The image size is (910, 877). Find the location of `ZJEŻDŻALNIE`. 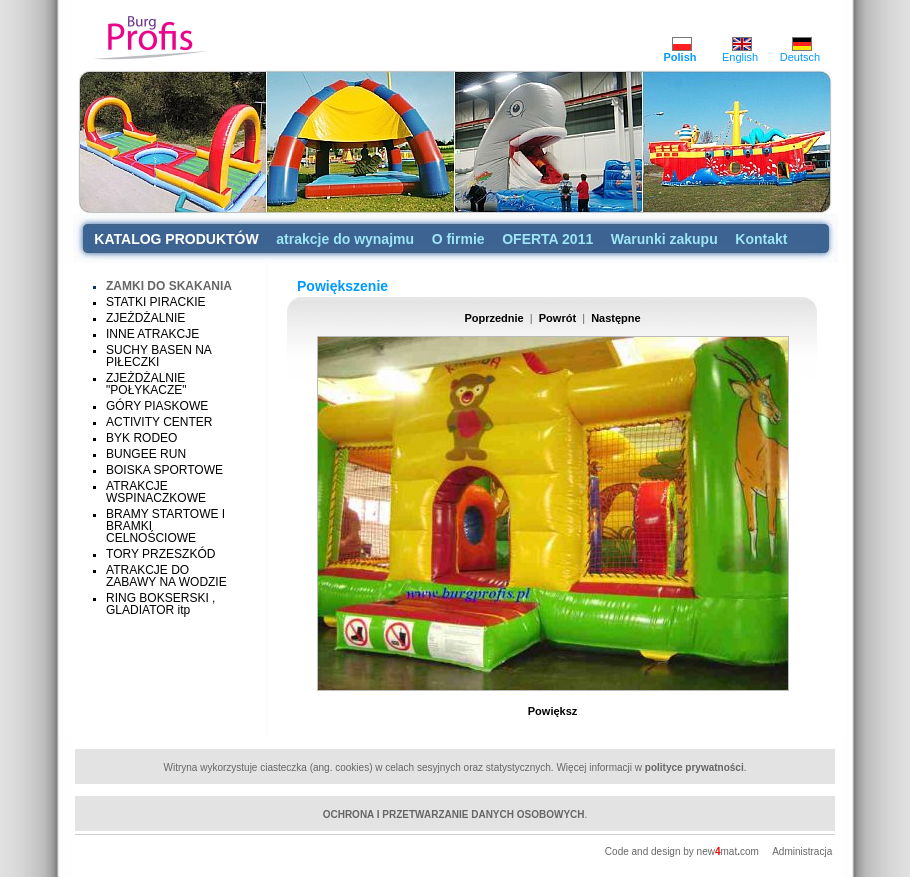

ZJEŻDŻALNIE is located at coordinates (145, 318).